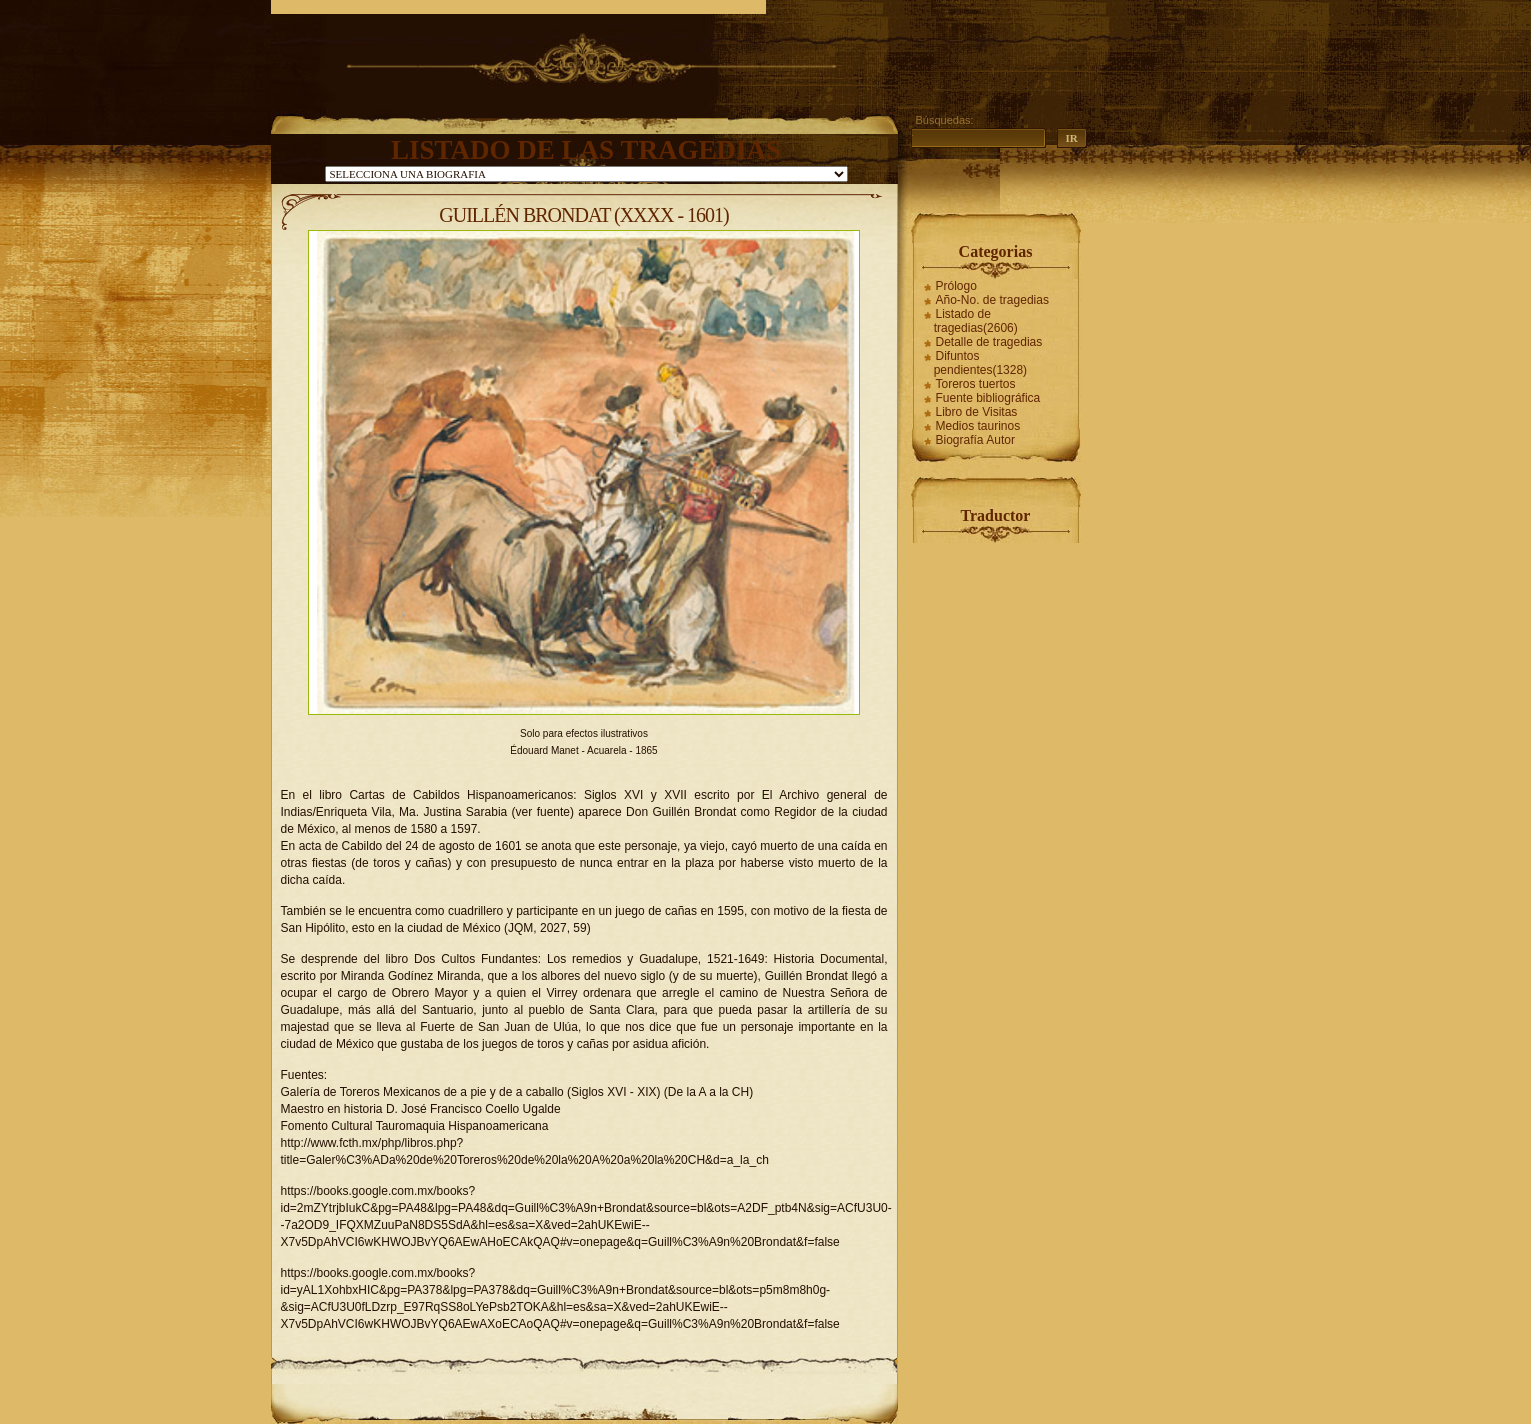 This screenshot has width=1531, height=1424. I want to click on Medios taurinos, so click(978, 426).